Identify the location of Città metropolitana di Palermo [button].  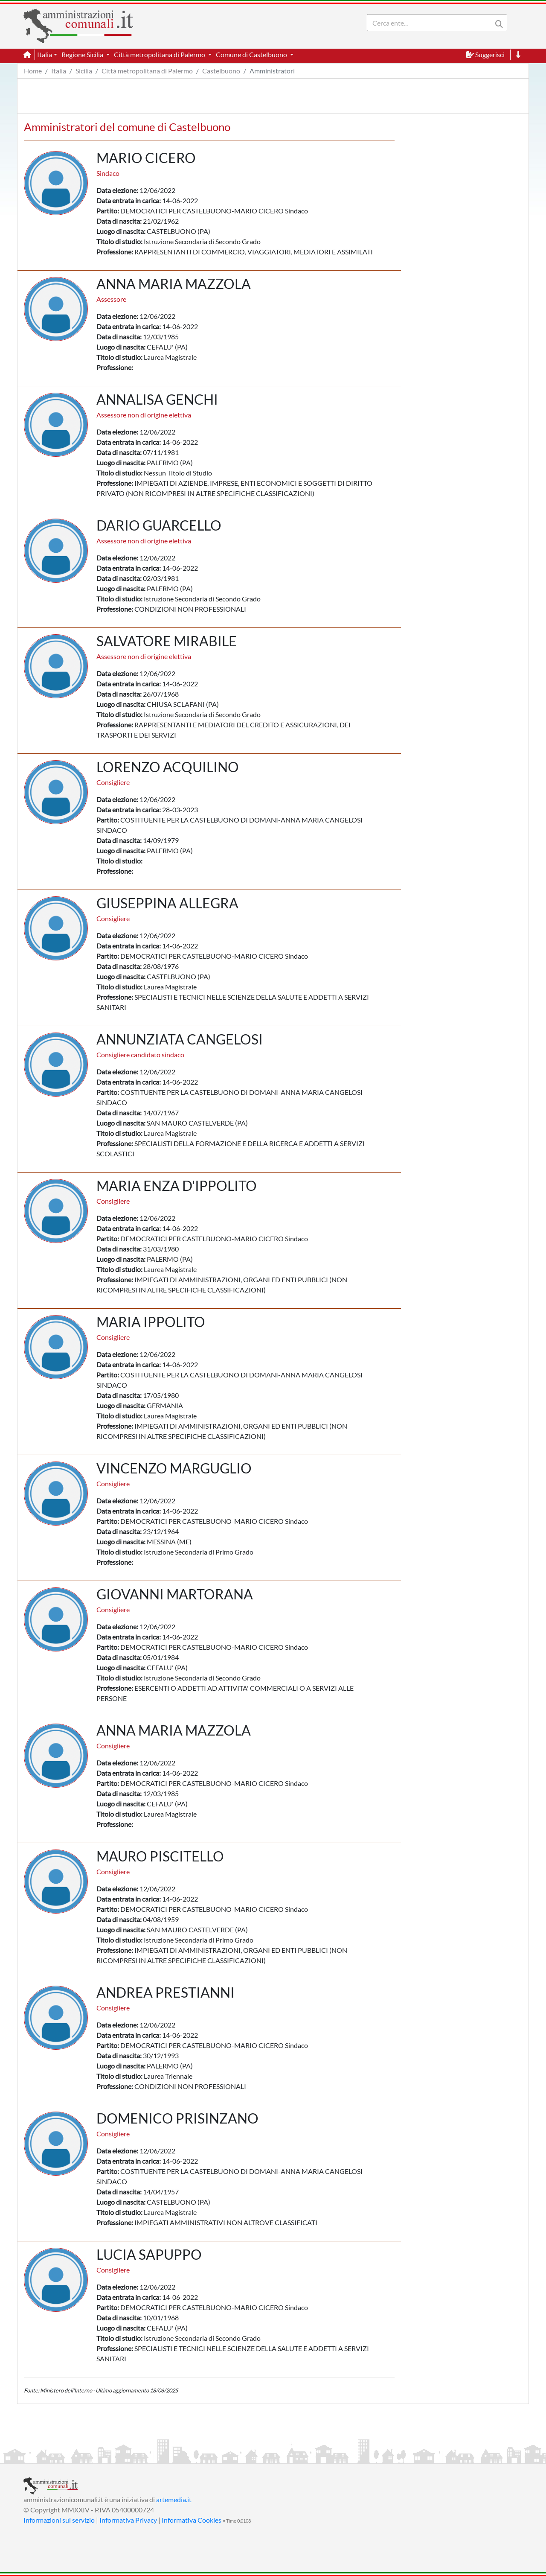
(160, 54).